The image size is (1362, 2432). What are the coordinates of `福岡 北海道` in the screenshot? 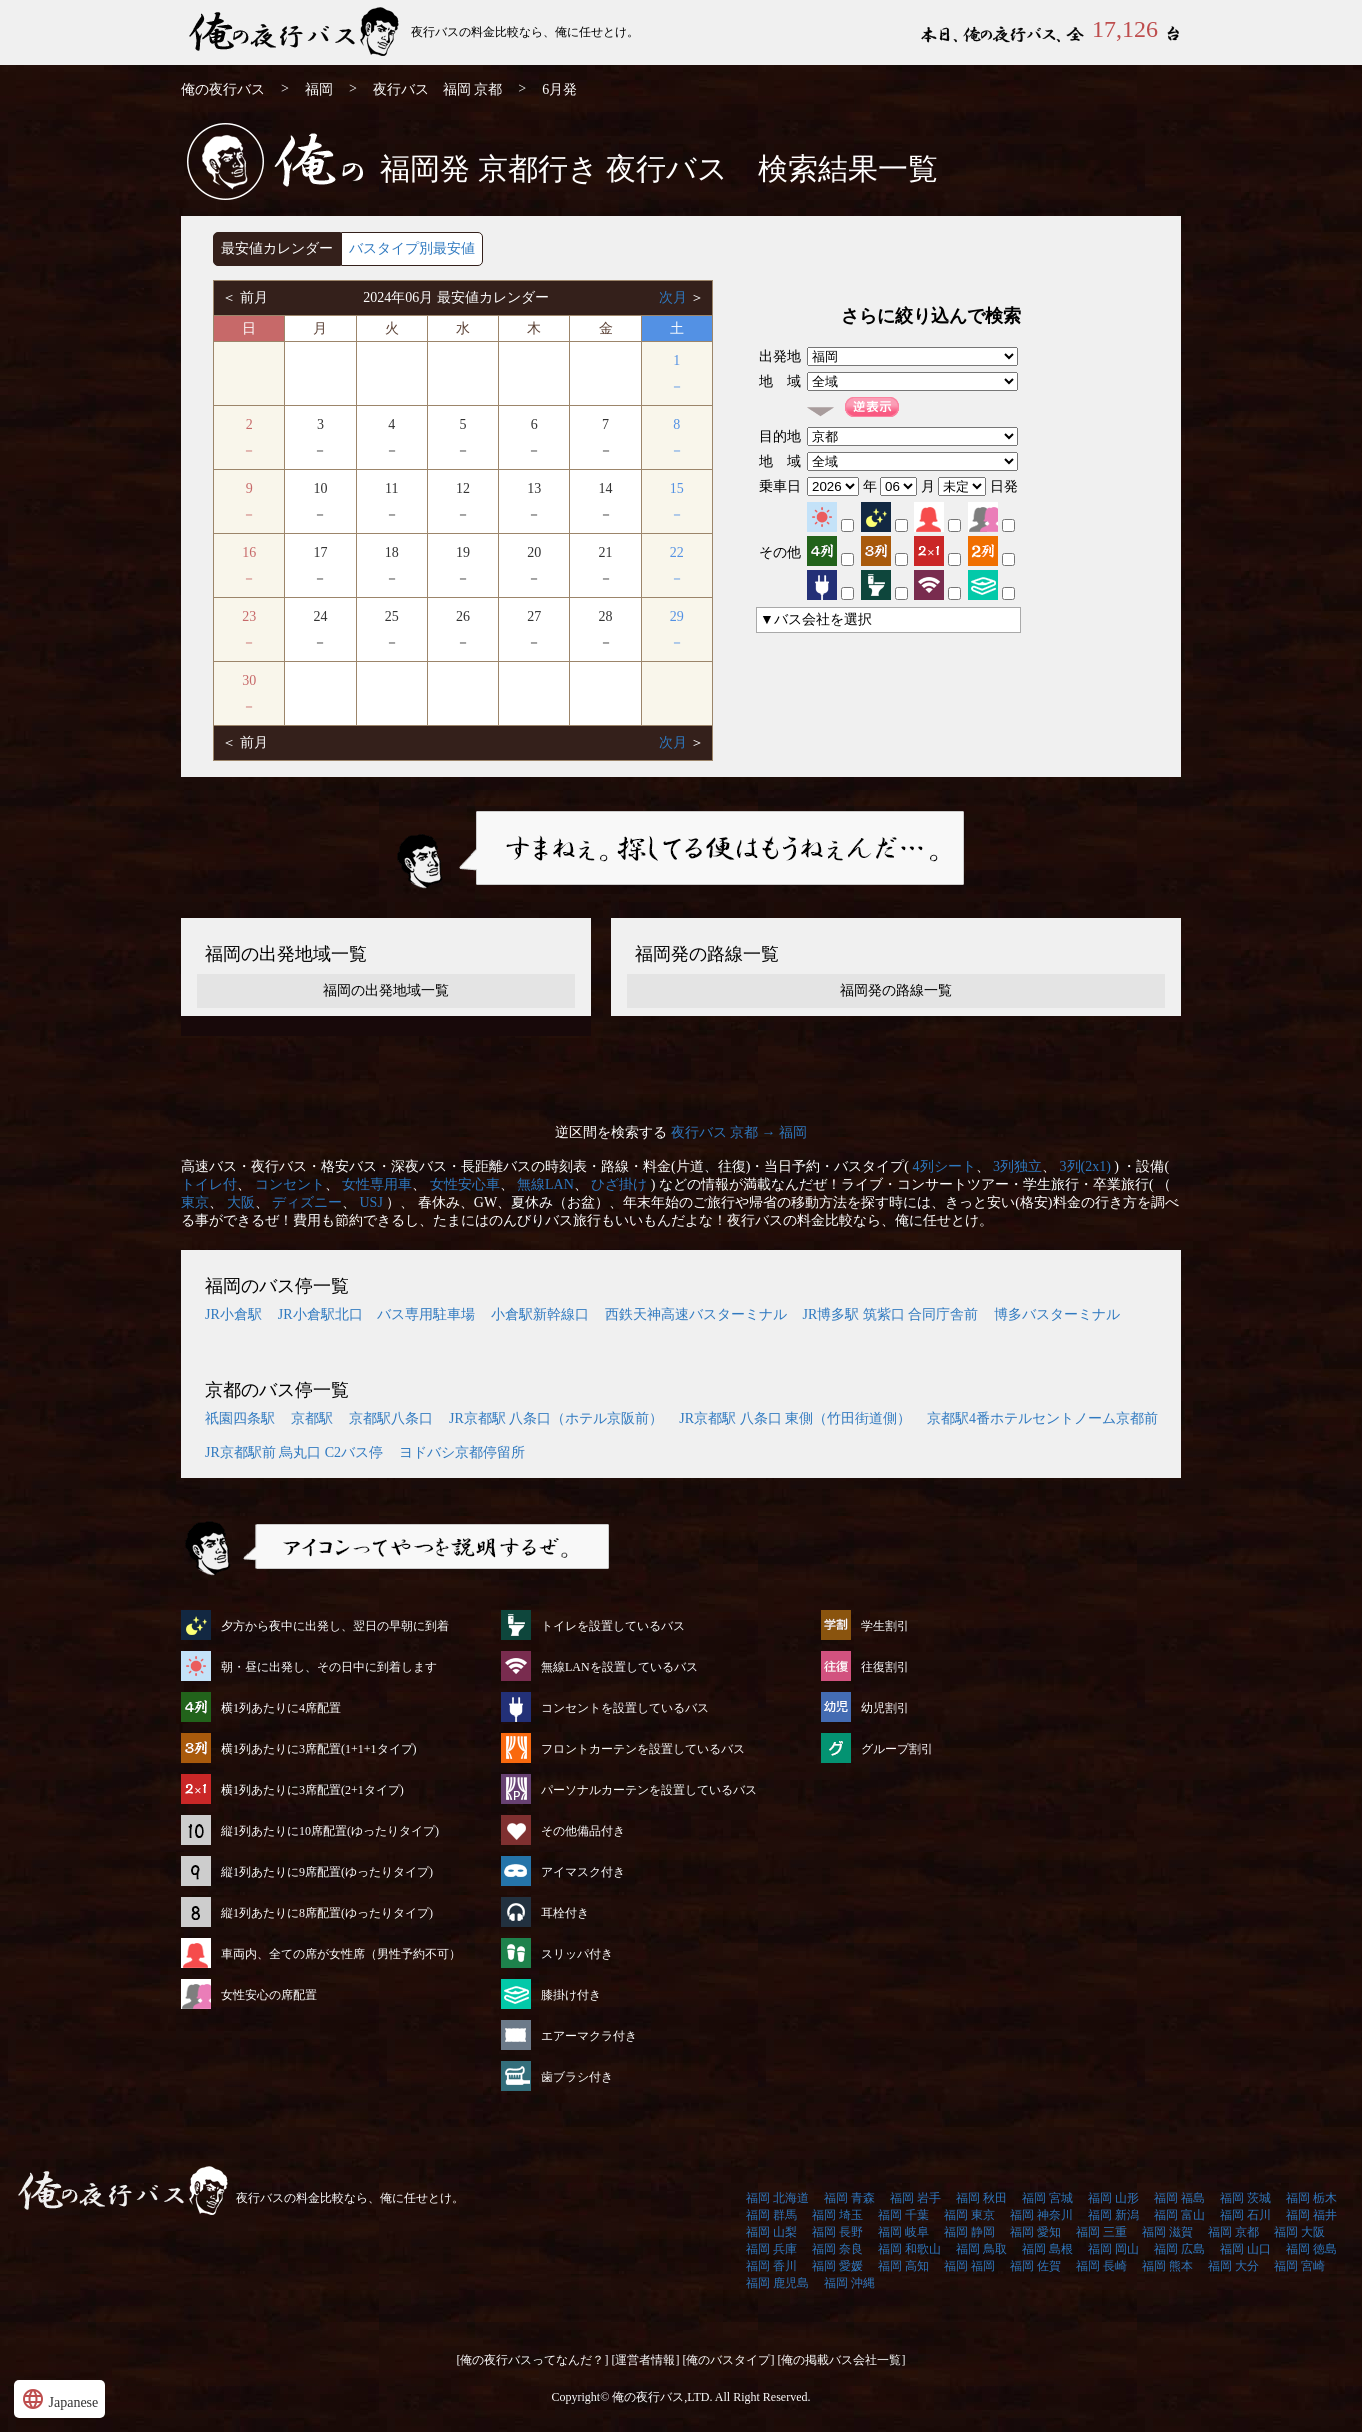 It's located at (777, 2198).